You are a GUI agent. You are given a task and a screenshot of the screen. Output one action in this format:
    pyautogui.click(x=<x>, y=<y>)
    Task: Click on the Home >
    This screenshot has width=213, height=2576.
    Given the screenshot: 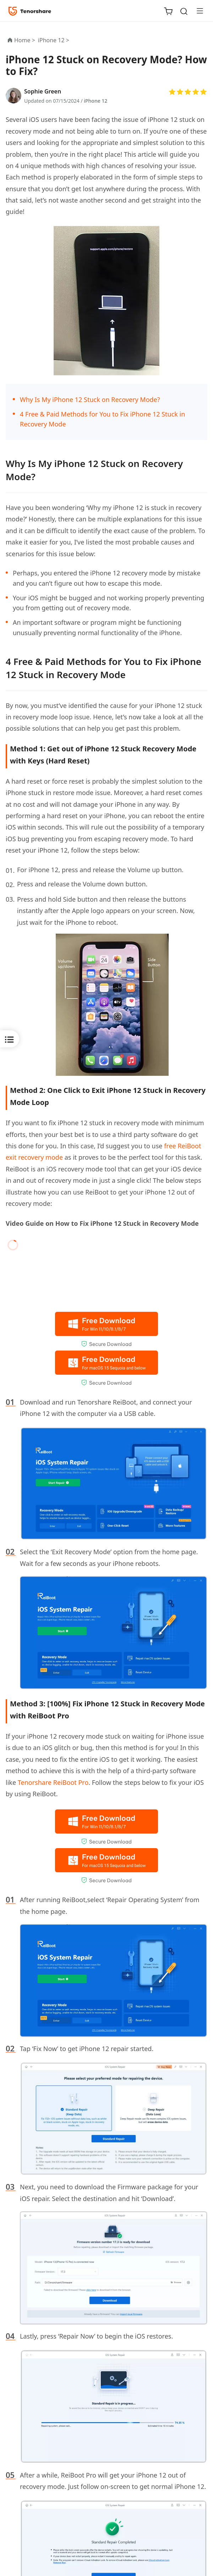 What is the action you would take?
    pyautogui.click(x=24, y=40)
    